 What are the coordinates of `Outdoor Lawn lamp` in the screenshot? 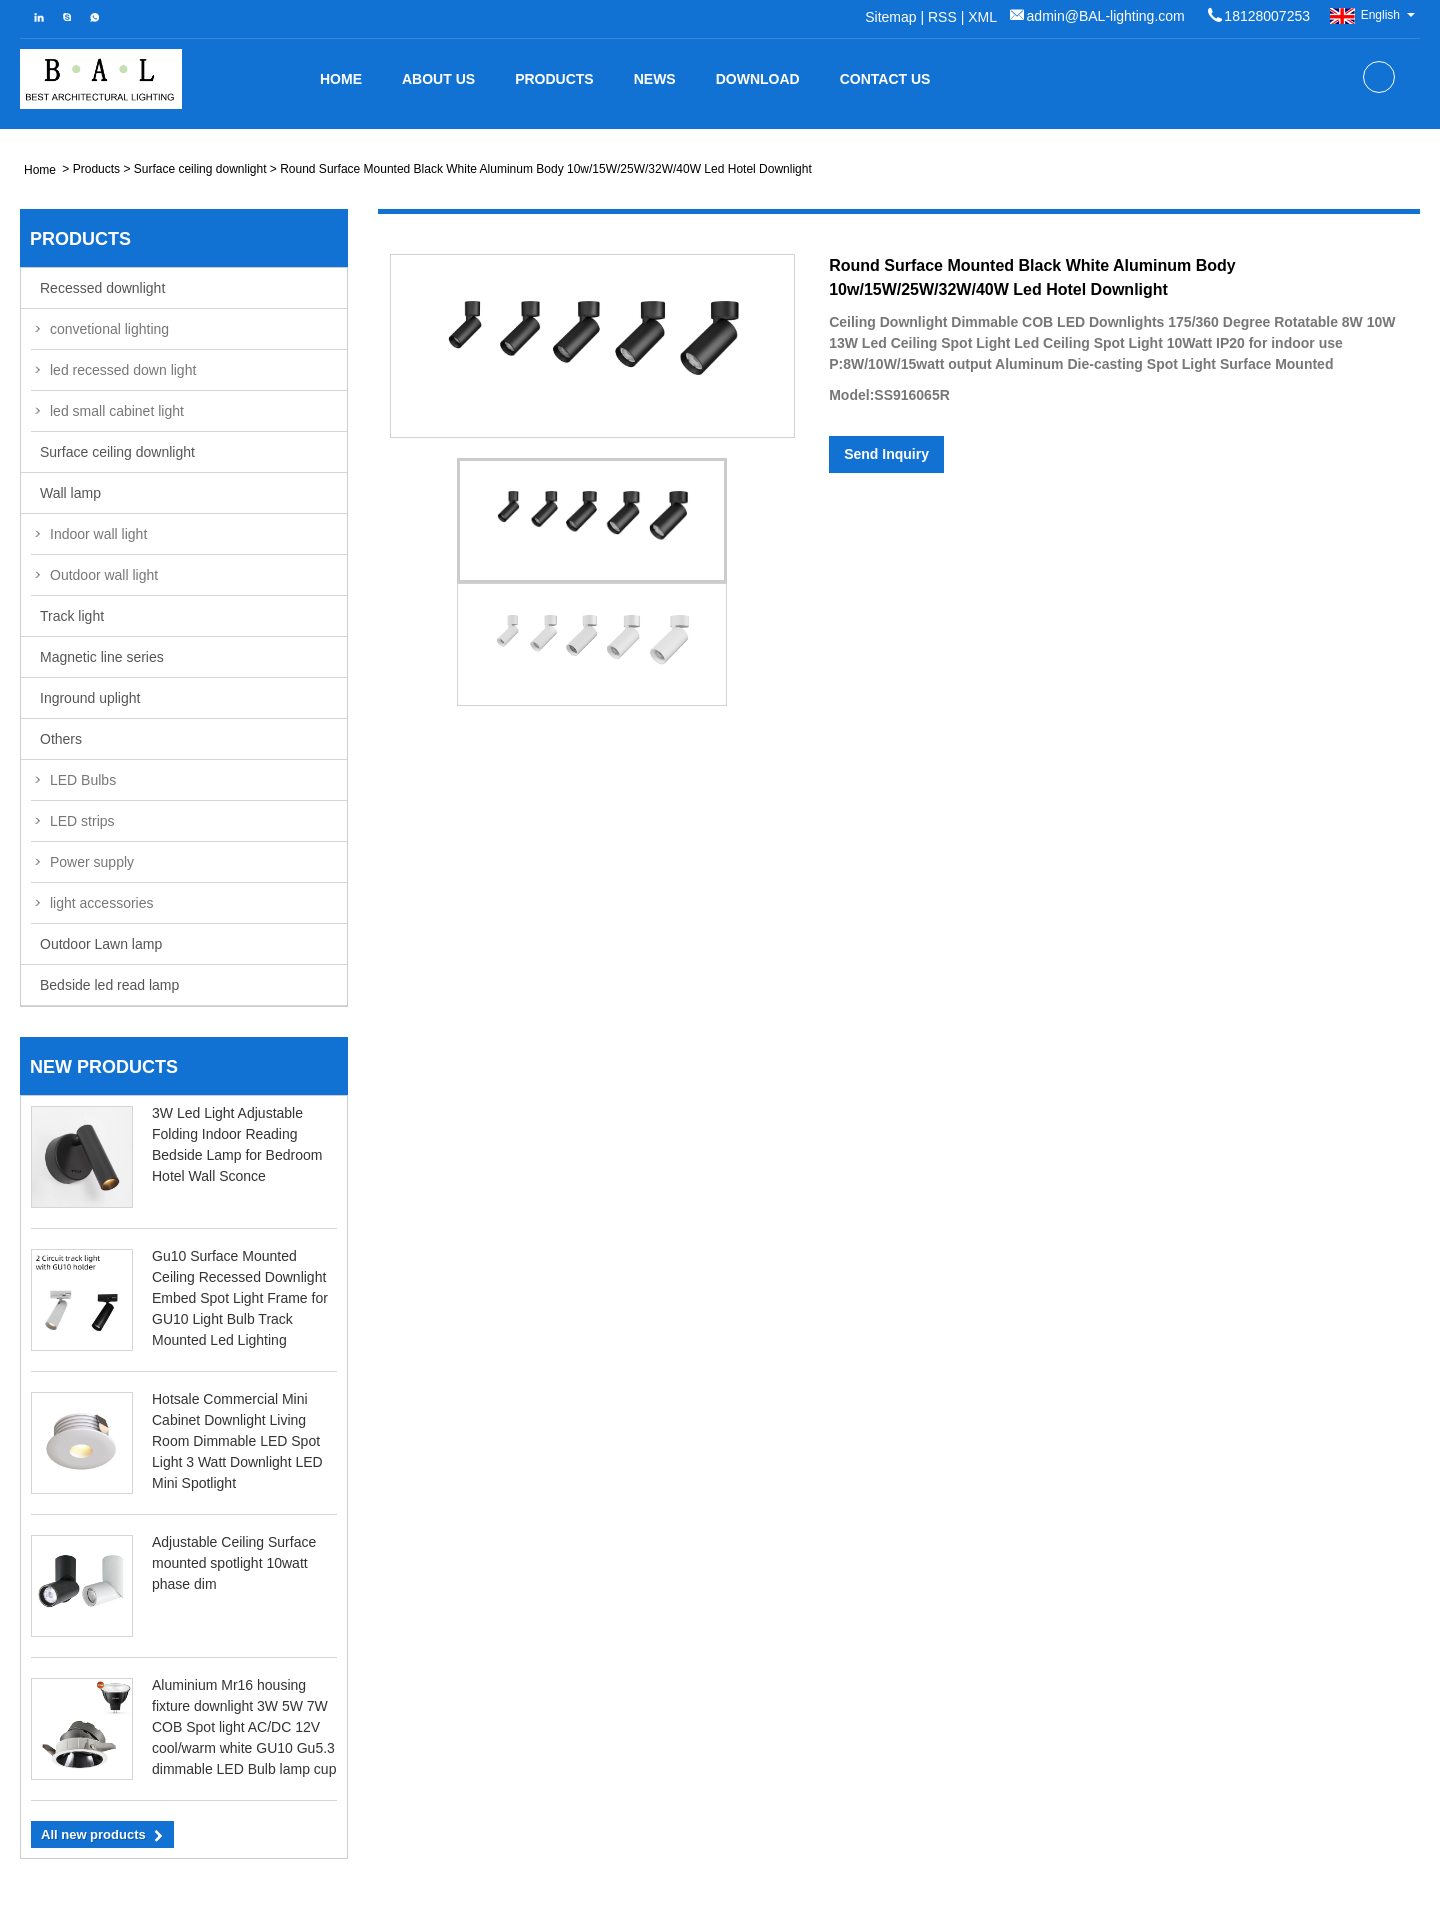 It's located at (101, 944).